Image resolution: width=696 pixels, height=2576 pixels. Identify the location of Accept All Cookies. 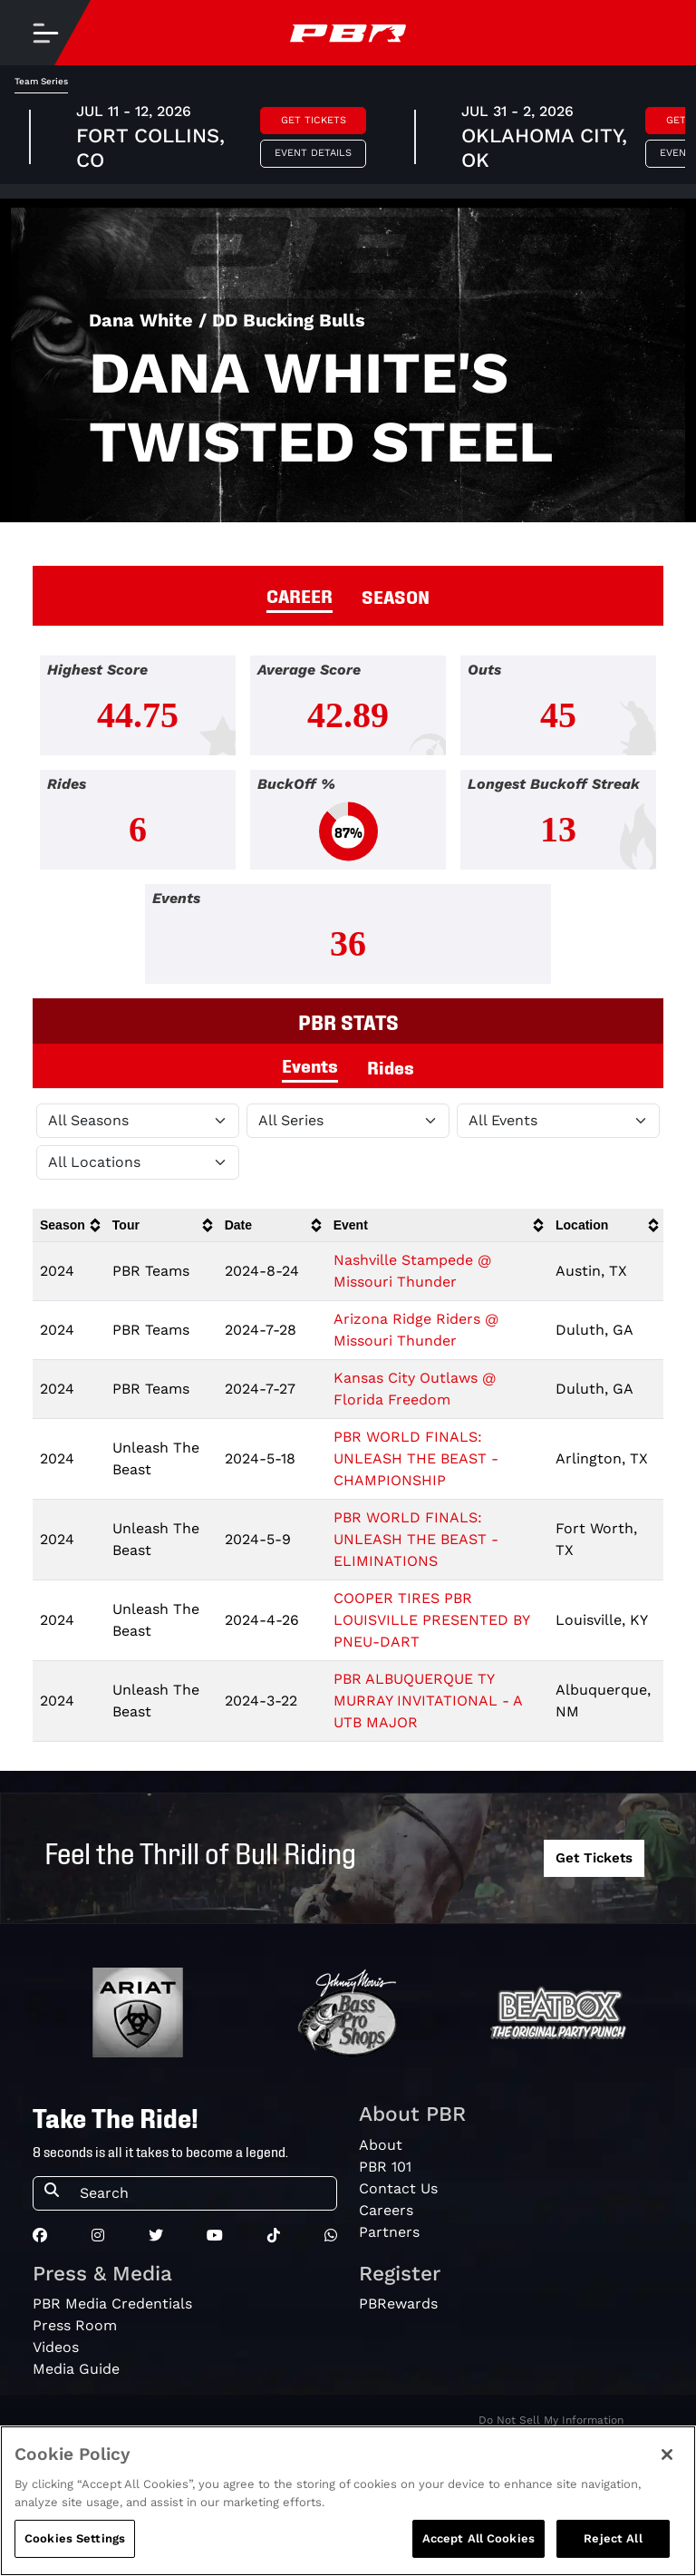
(478, 2548).